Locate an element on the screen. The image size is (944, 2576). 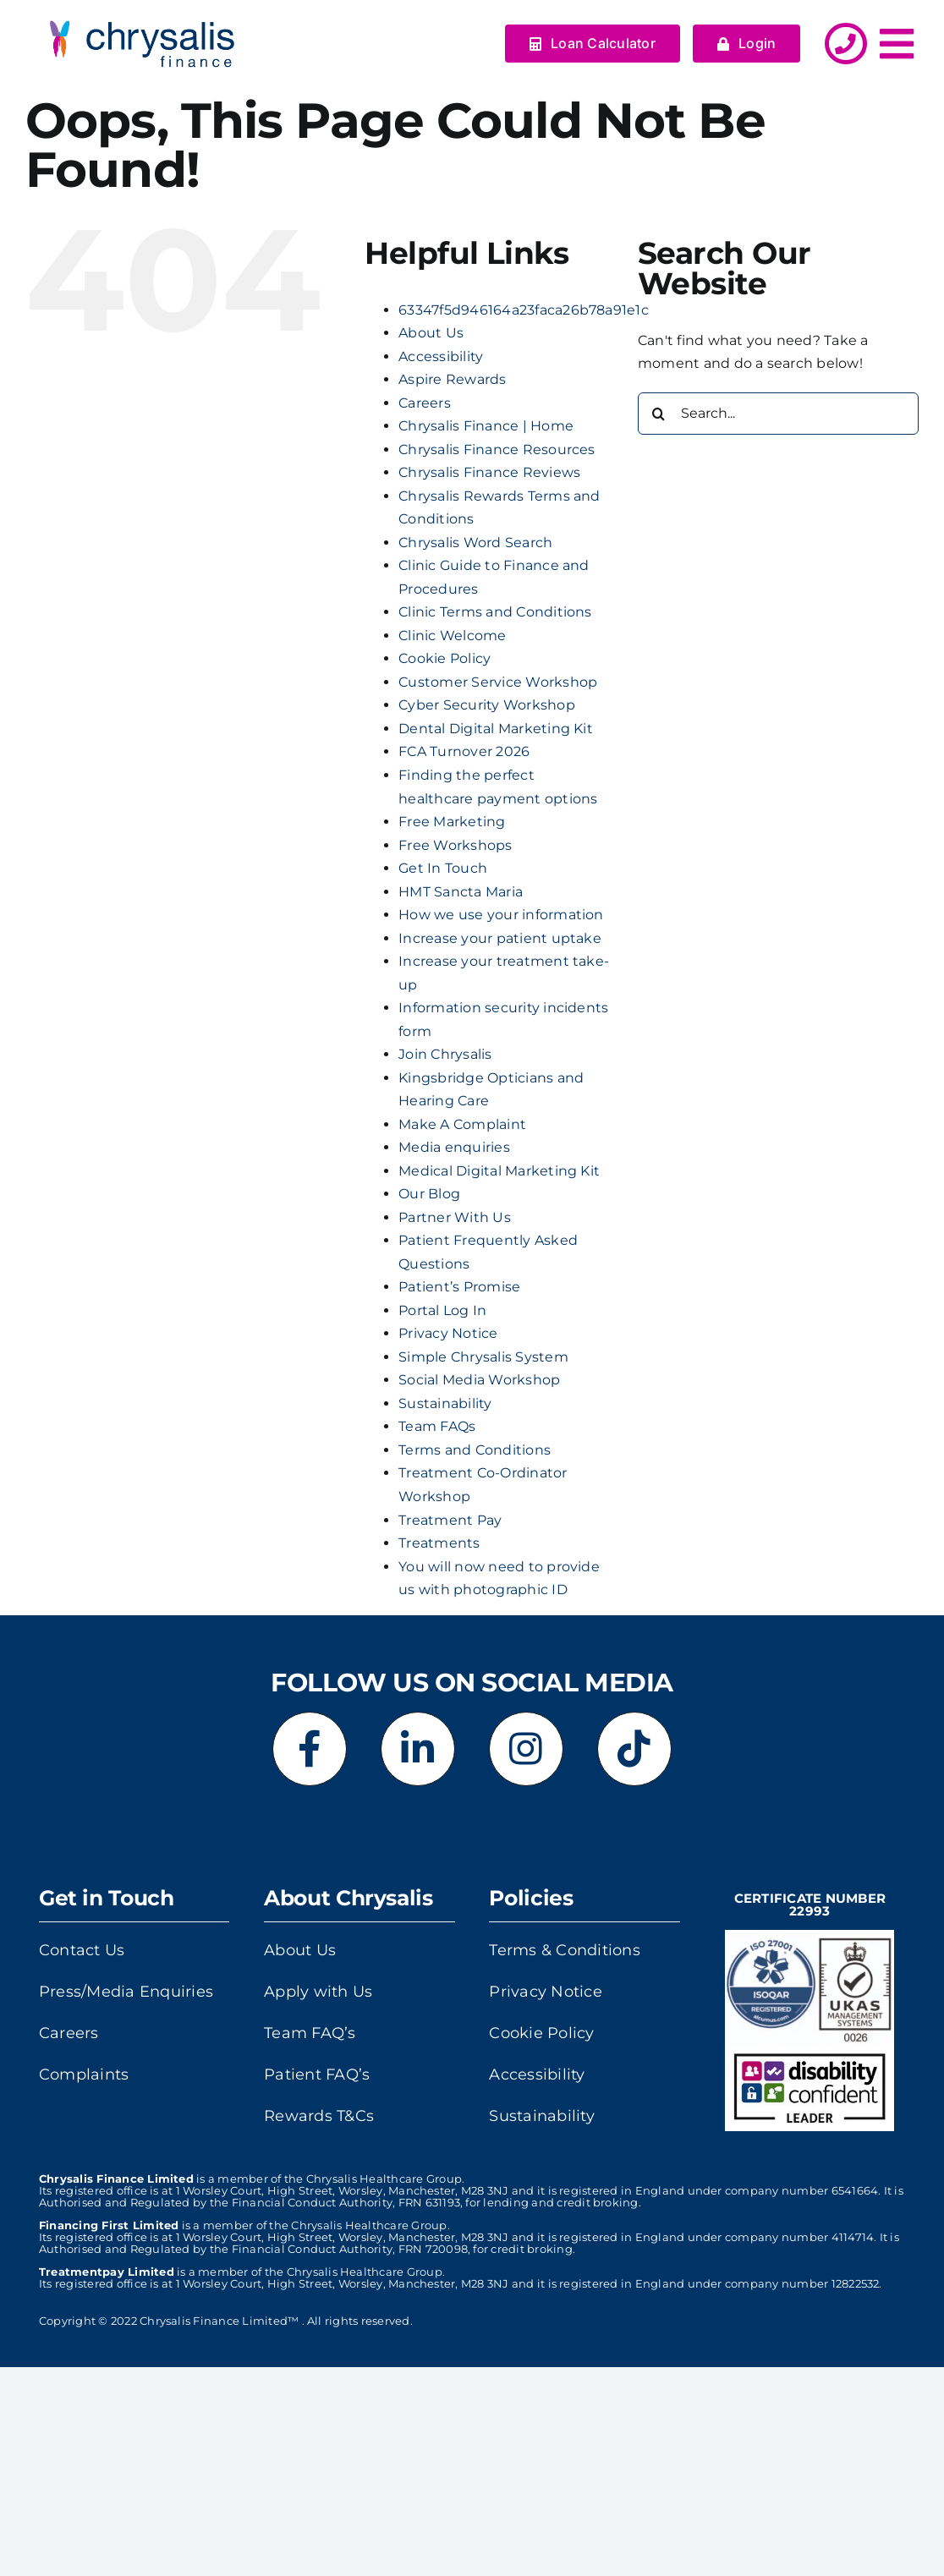
[Link to https://www.linkedin.com/company/chrysalis-finance-limited] is located at coordinates (418, 1749).